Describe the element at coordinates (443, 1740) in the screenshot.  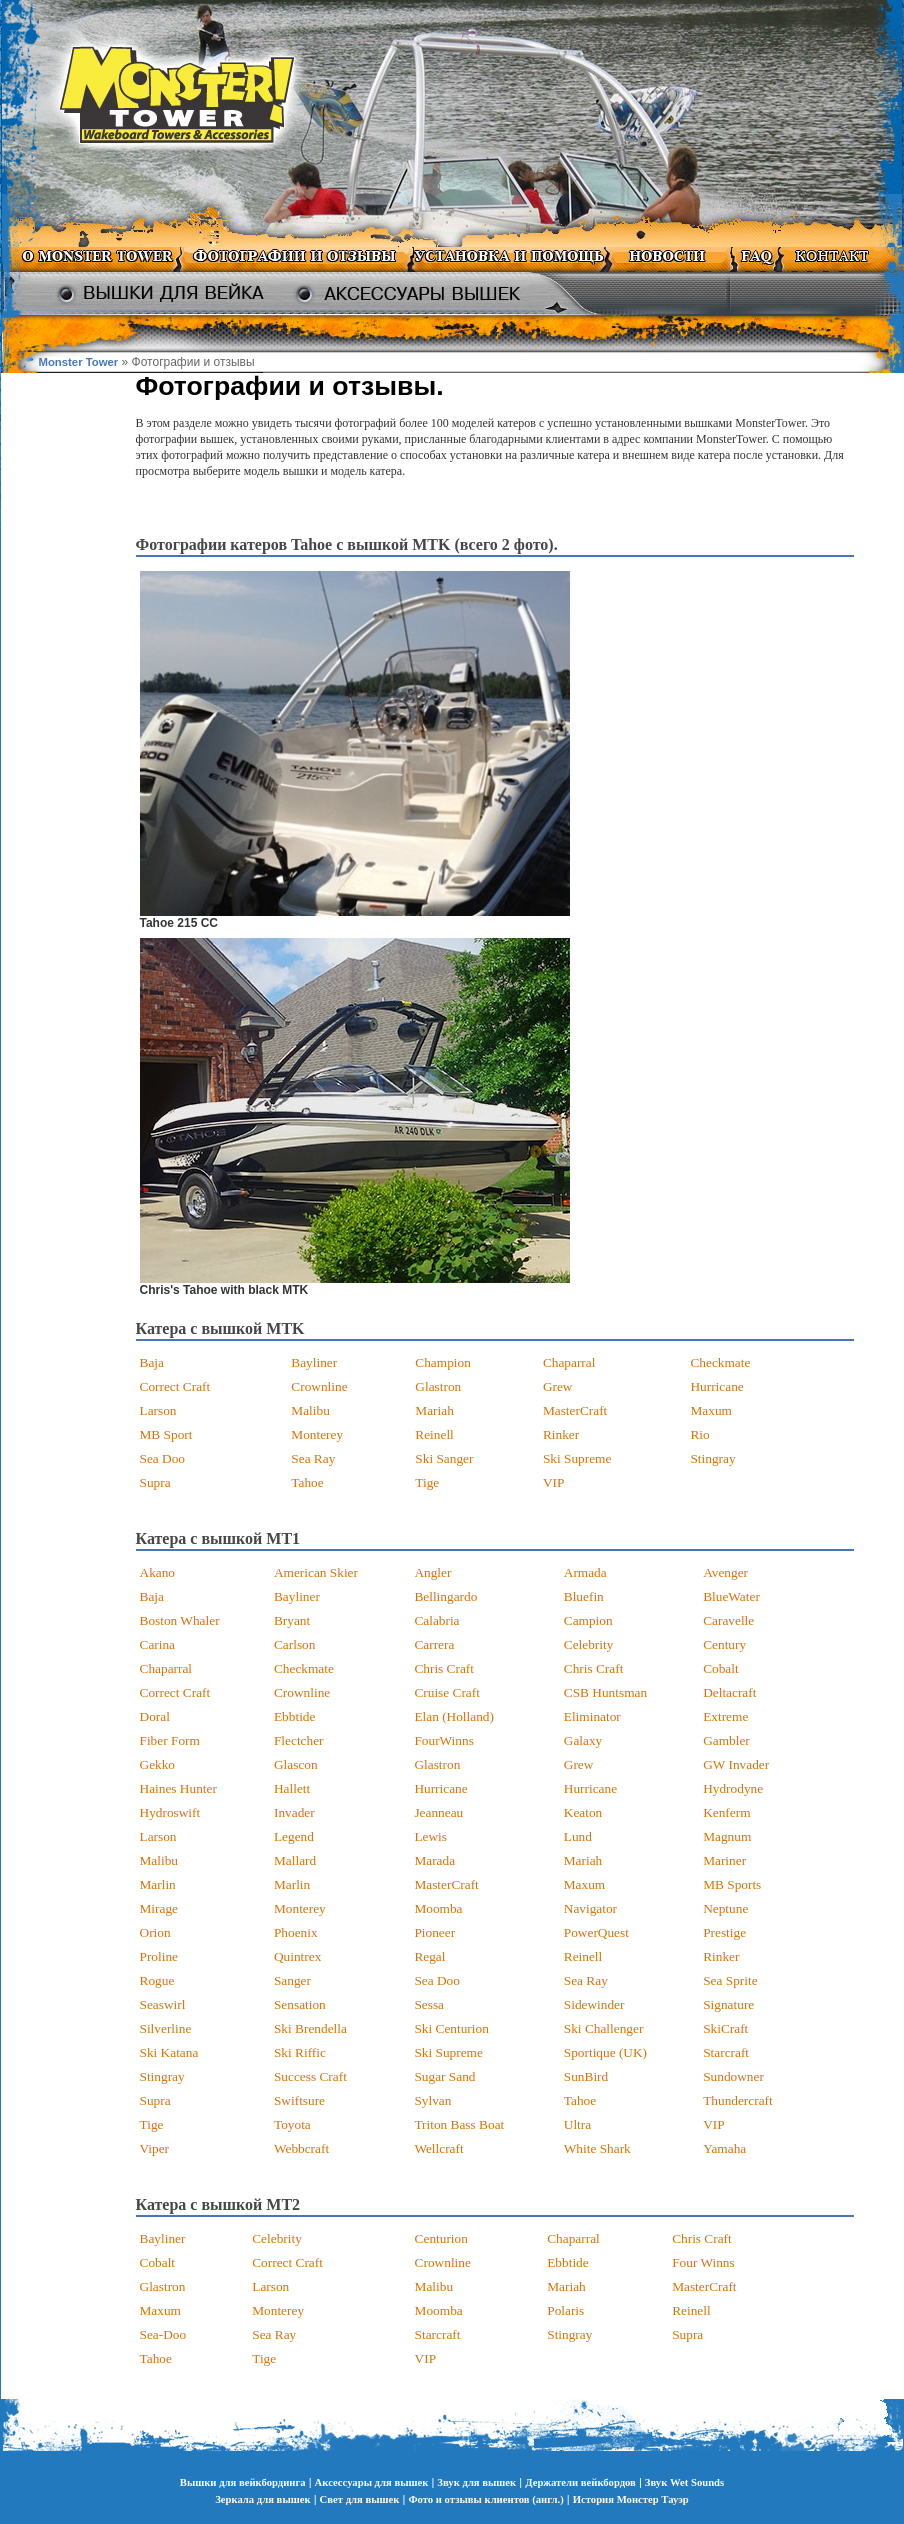
I see `FourWinns` at that location.